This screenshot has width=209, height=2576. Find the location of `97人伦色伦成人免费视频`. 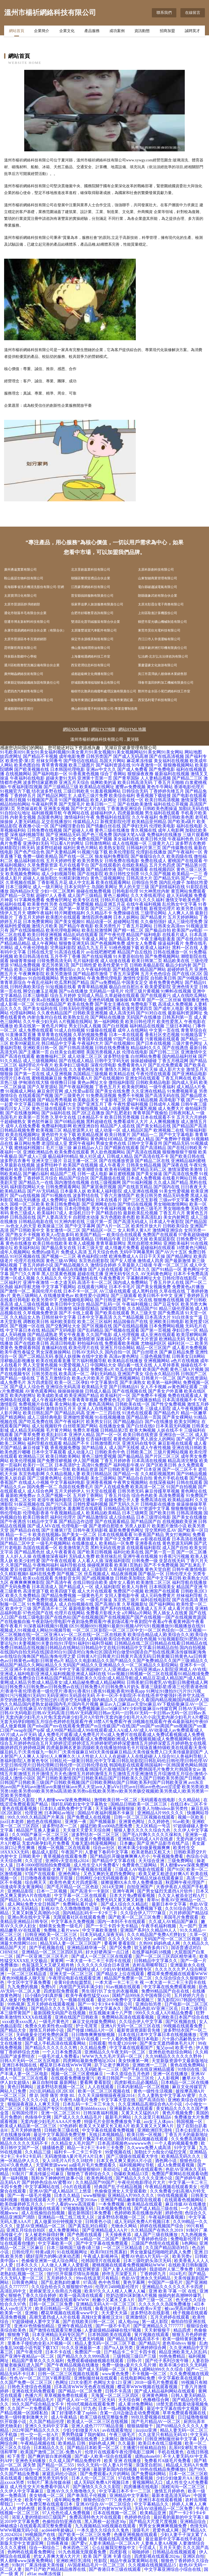

97人伦色伦成人免费视频 is located at coordinates (66, 2513).